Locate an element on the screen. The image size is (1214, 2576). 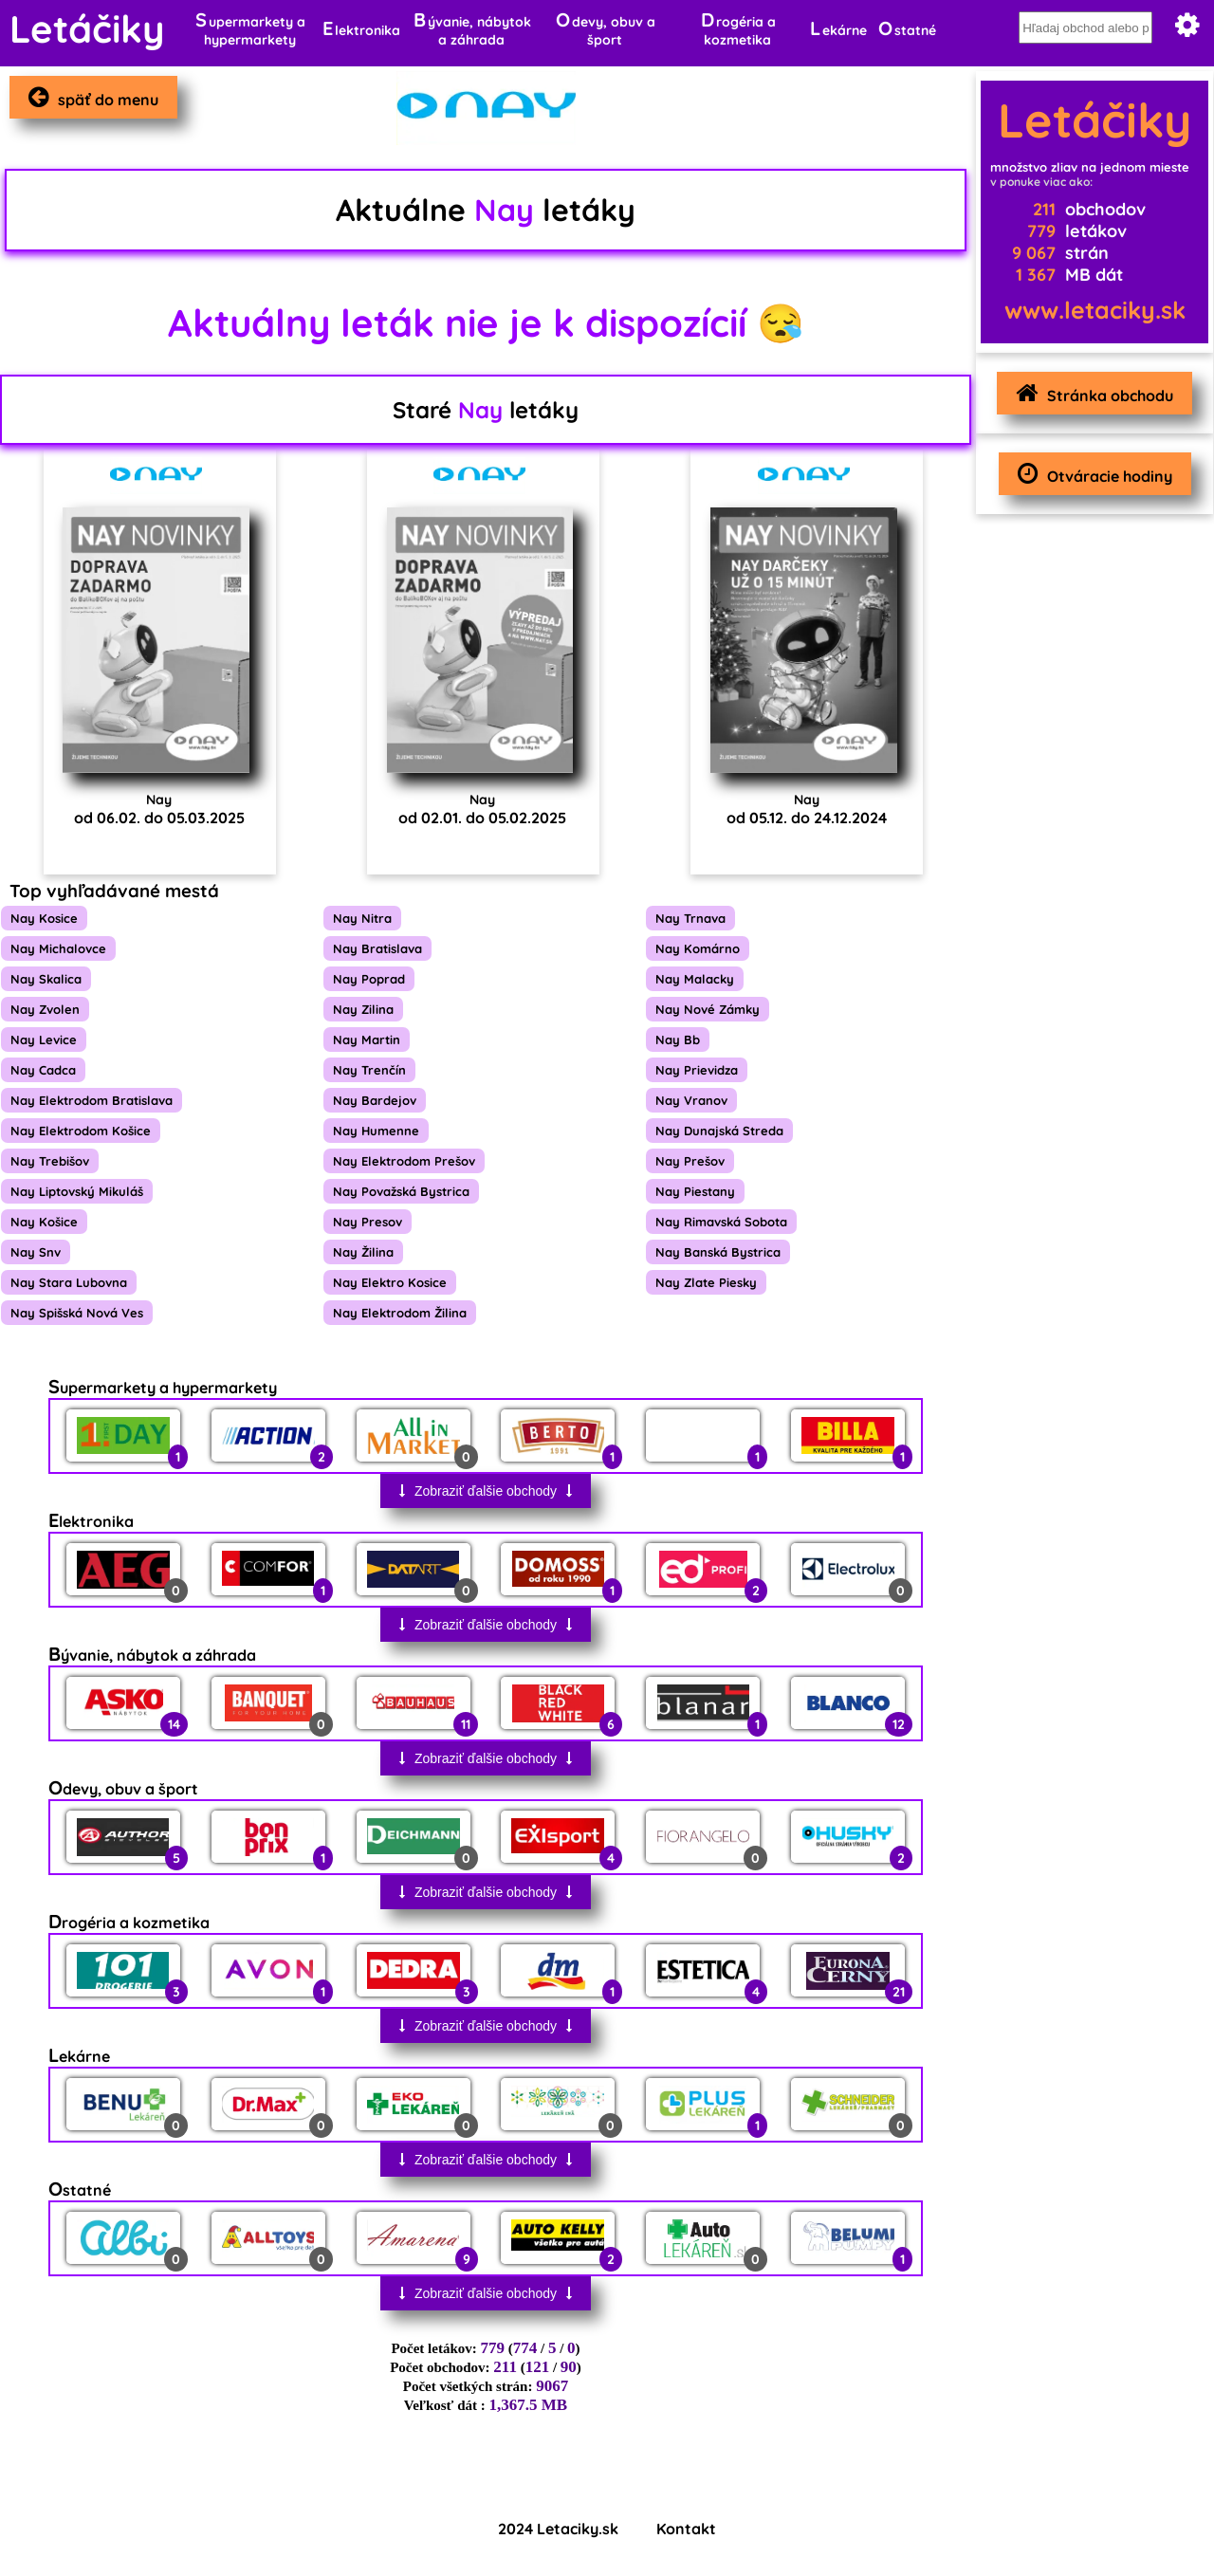
Otváracie hodiny is located at coordinates (1090, 474).